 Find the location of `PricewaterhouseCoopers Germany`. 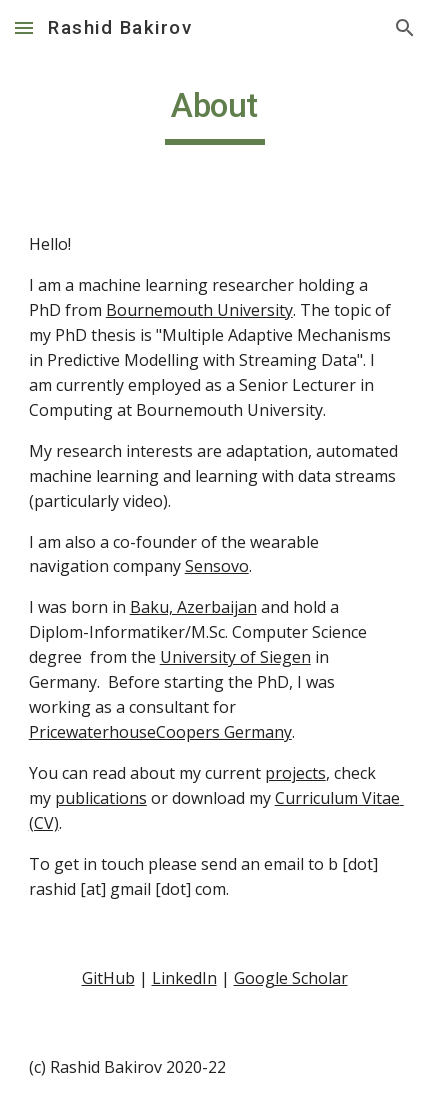

PricewaterhouseCoopers Germany is located at coordinates (160, 732).